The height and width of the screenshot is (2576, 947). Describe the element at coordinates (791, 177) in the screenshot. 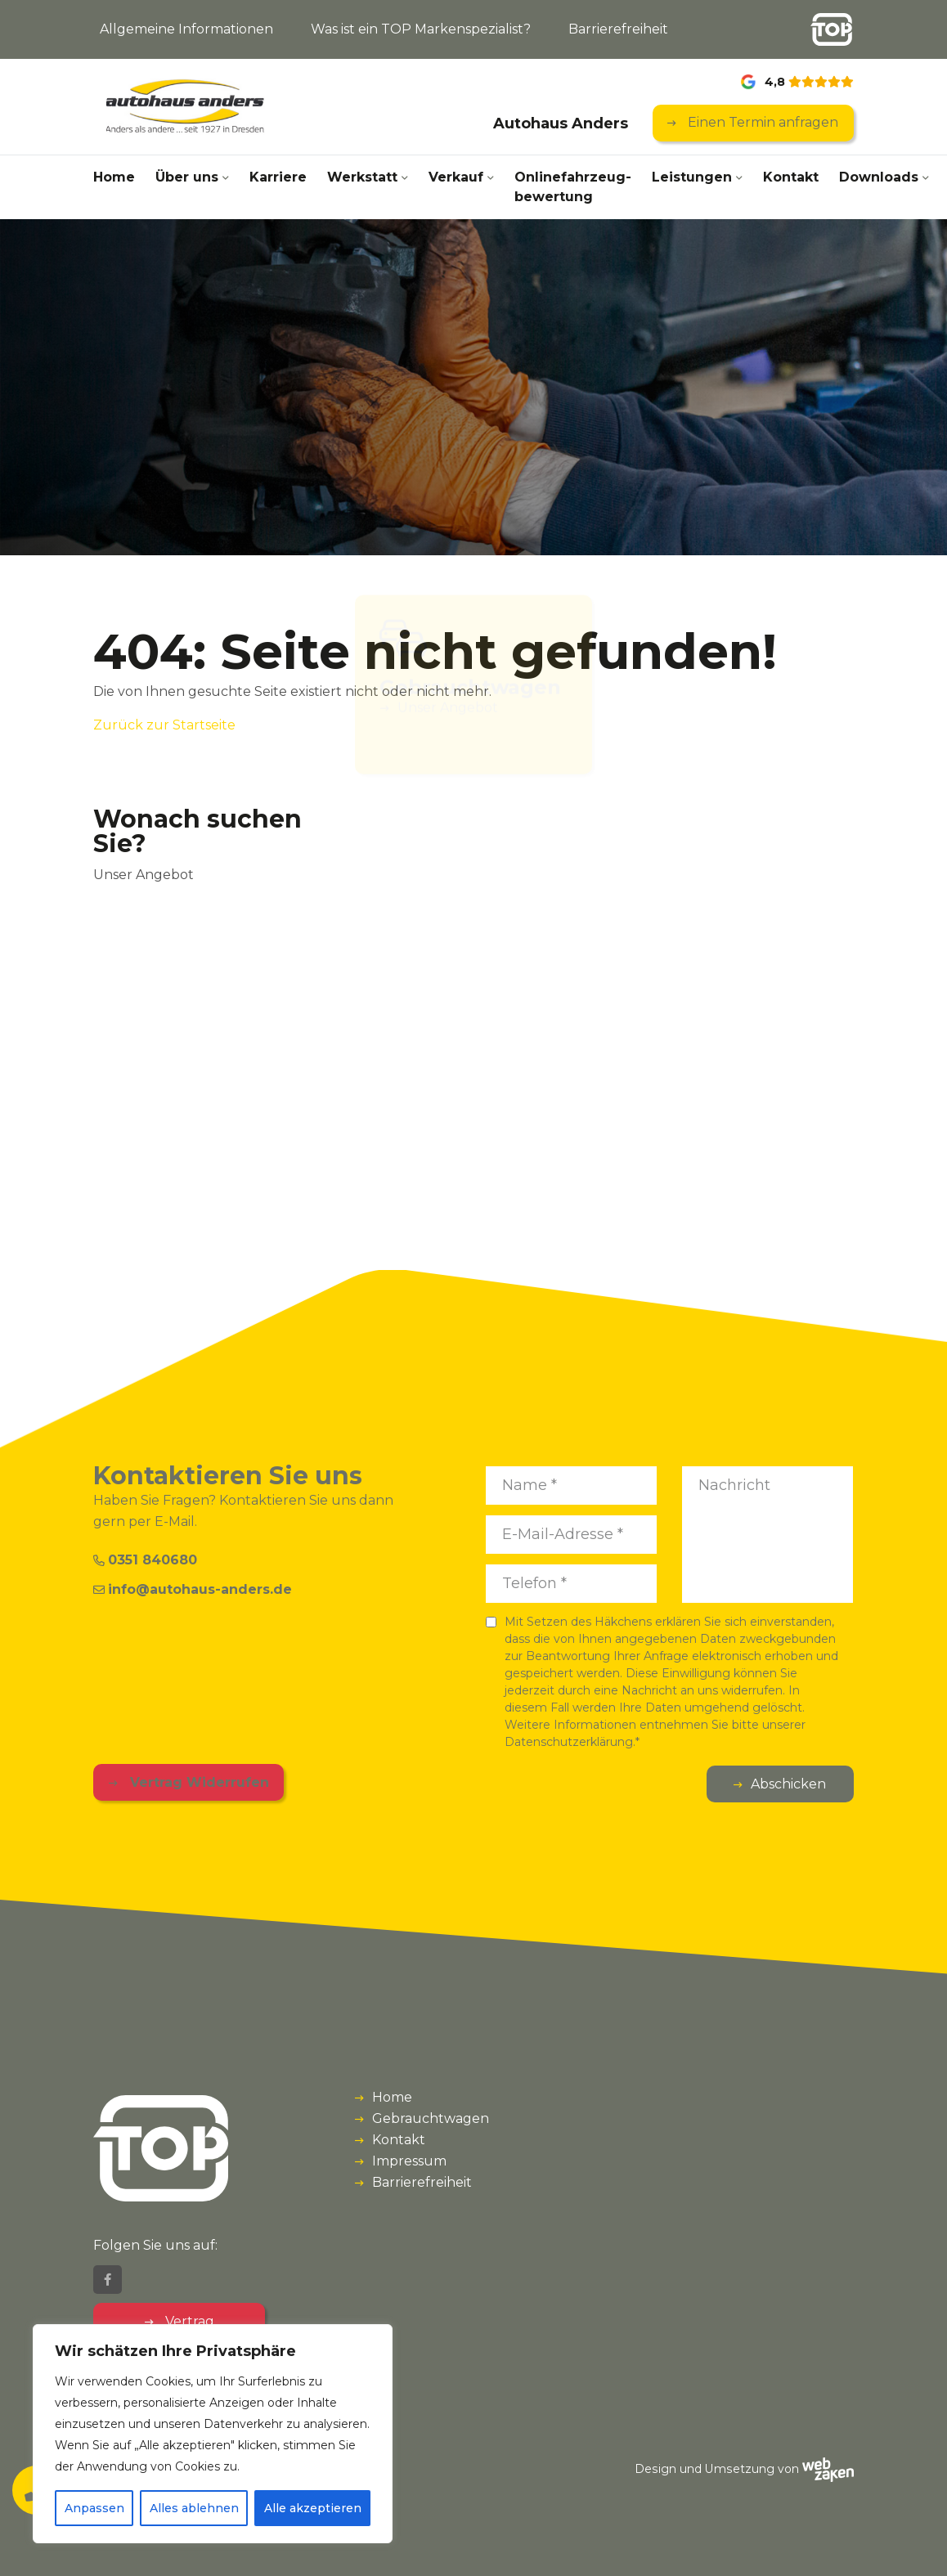

I see `Kontakt` at that location.